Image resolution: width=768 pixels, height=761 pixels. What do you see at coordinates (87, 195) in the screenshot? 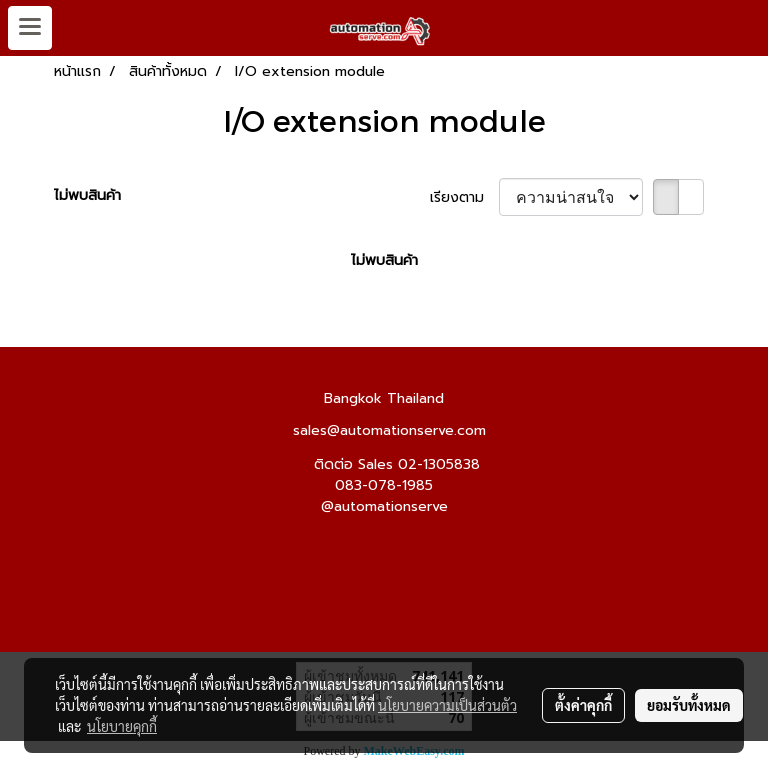
I see `ไม่พบสินค้า` at bounding box center [87, 195].